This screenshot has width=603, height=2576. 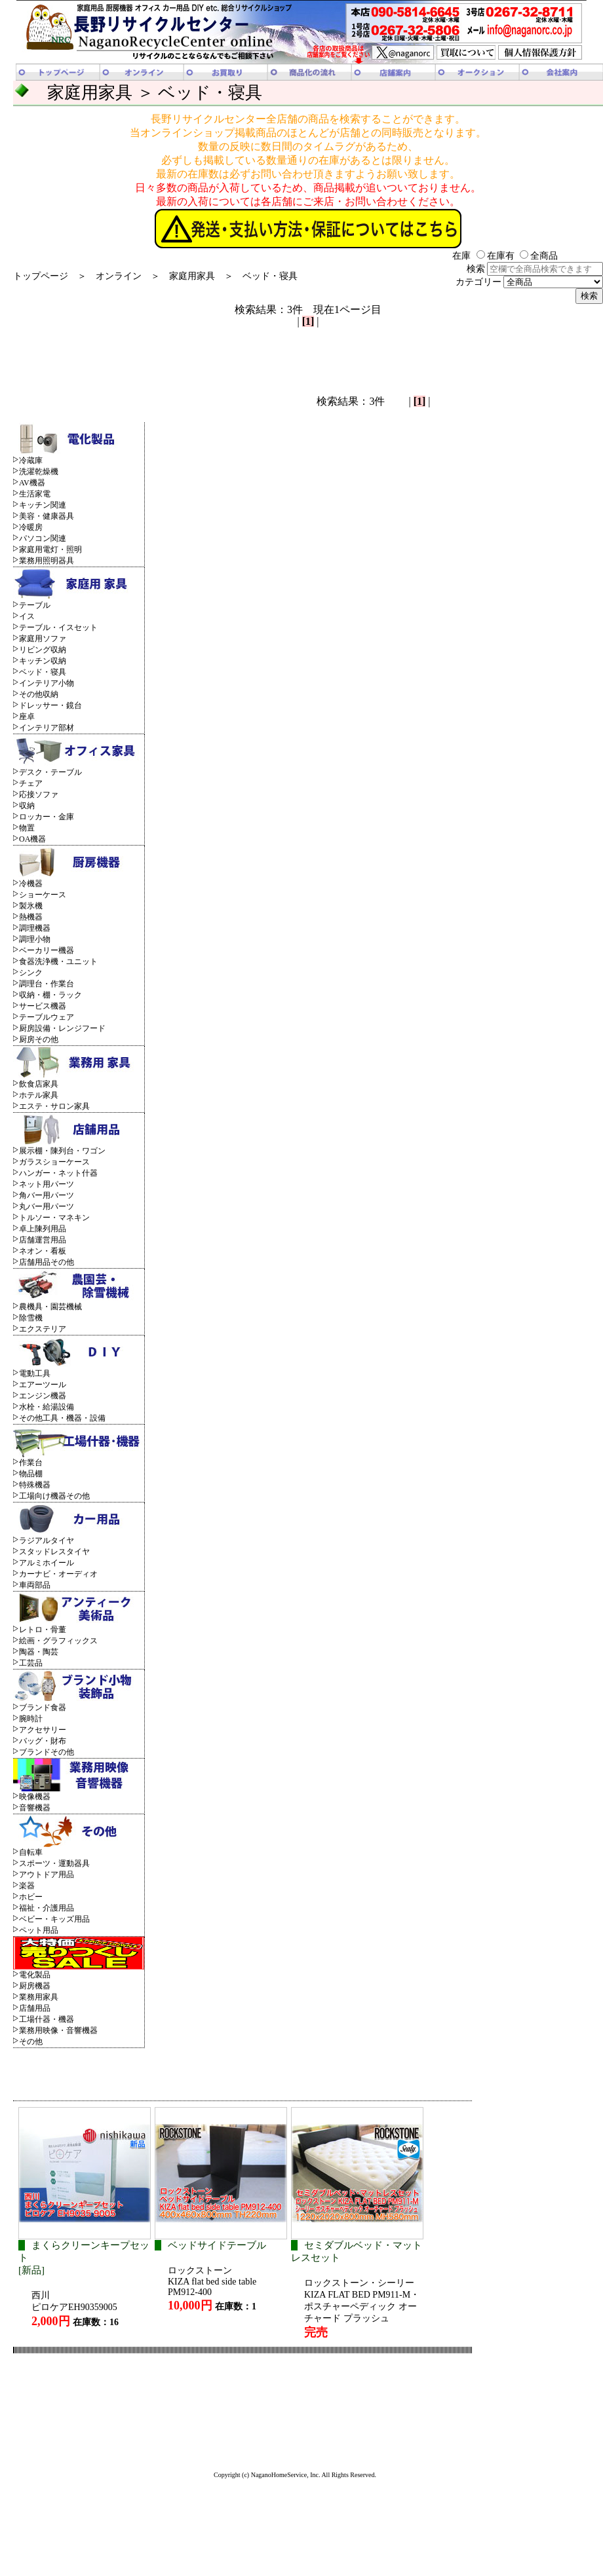 I want to click on 特殊機器, so click(x=34, y=1484).